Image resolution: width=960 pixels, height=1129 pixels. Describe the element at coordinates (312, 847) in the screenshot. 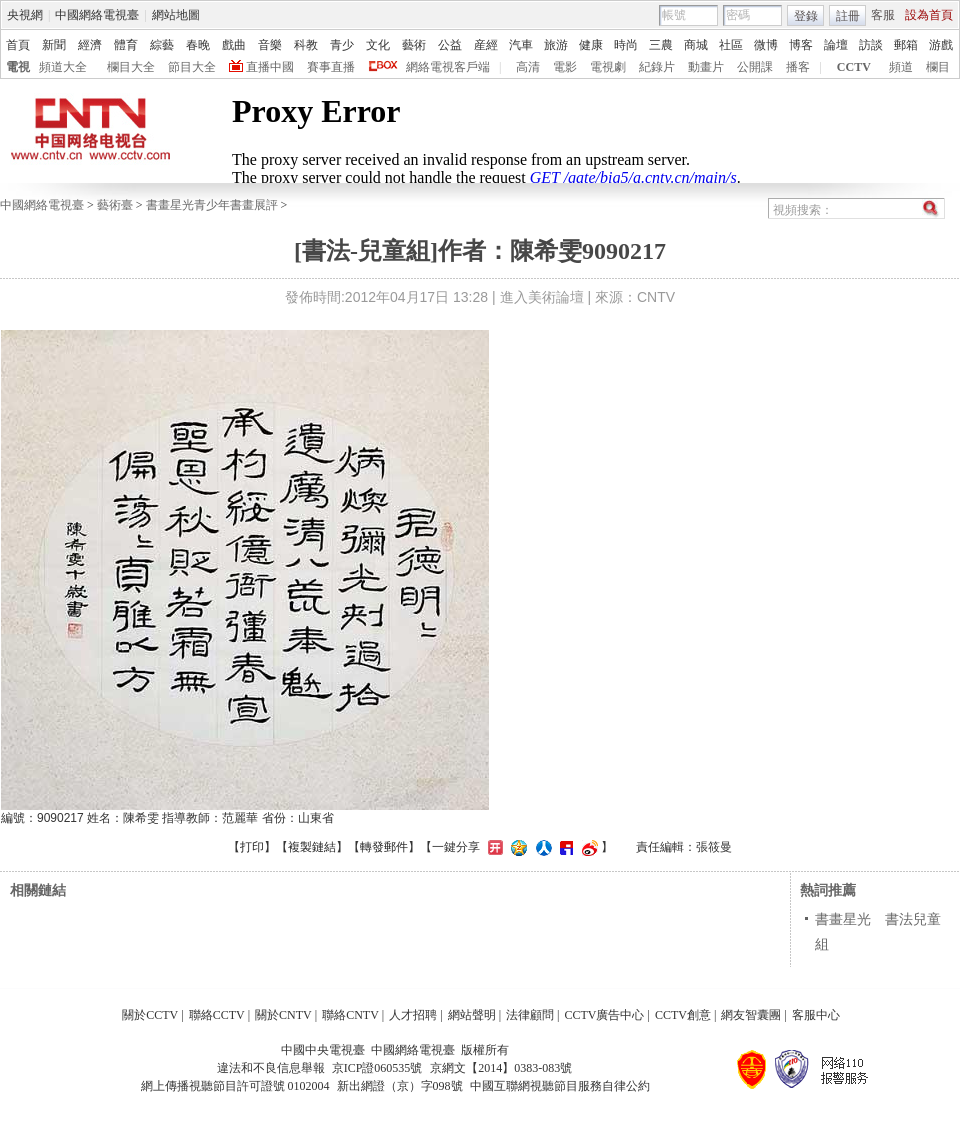

I see `複製鏈結` at that location.